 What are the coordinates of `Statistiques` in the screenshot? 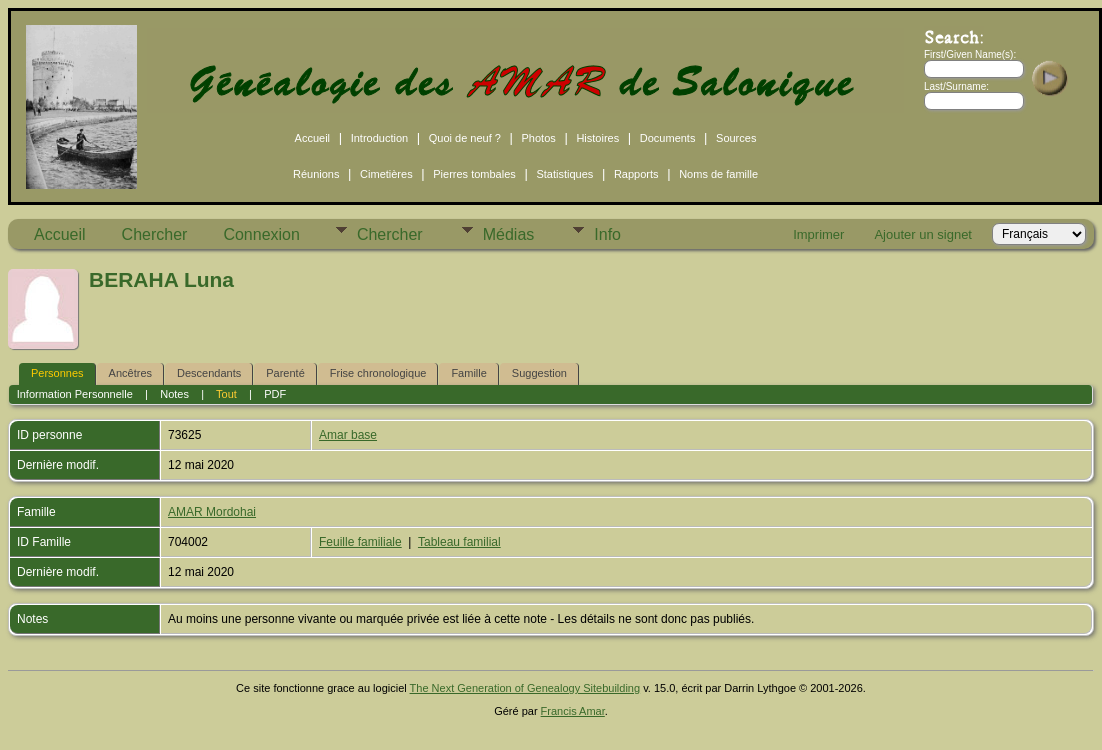 It's located at (564, 174).